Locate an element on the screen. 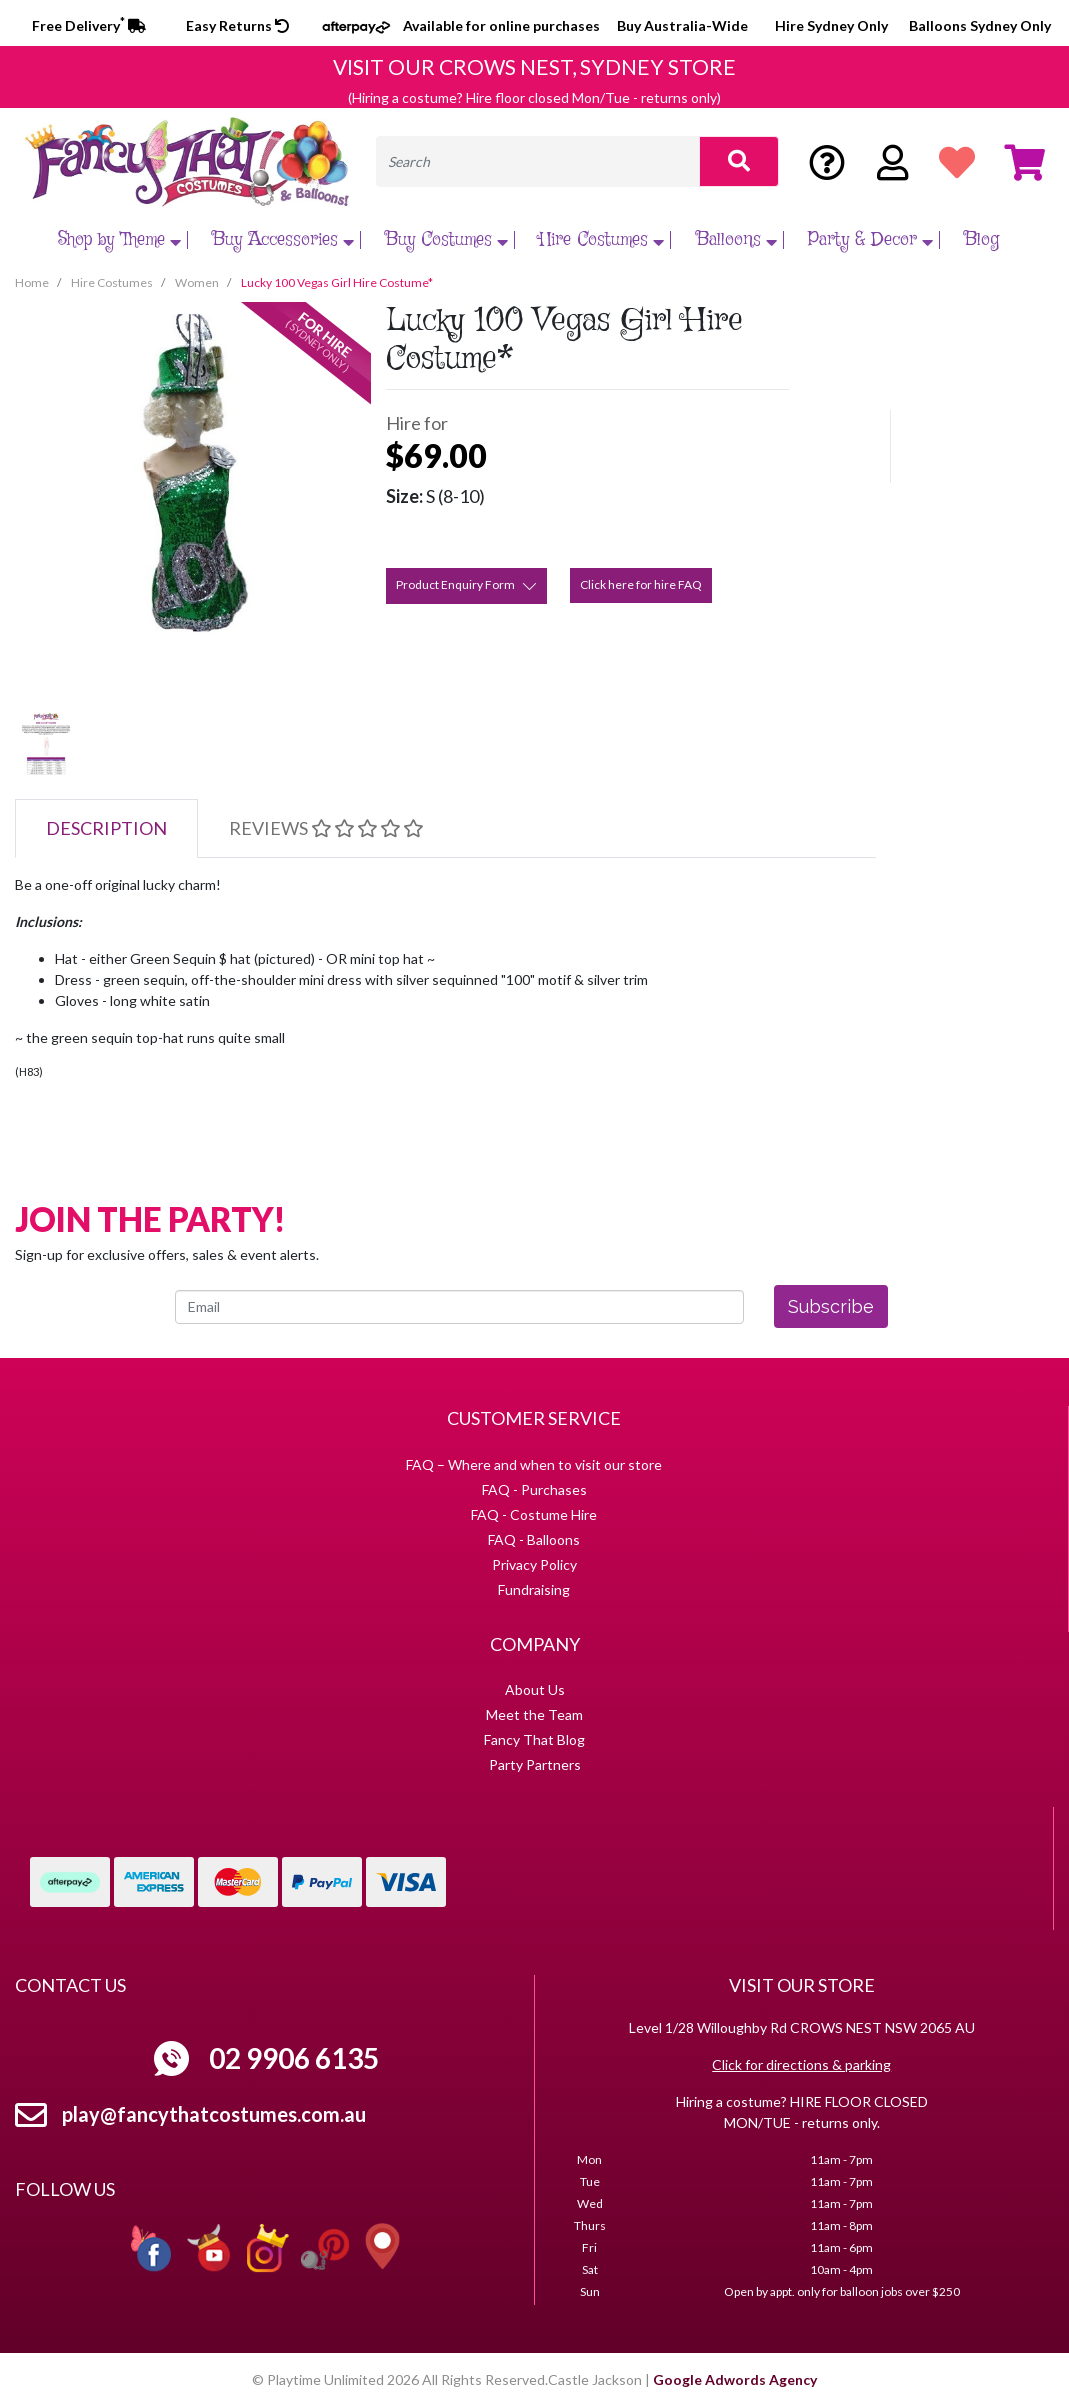  FAQ - Purchases is located at coordinates (534, 1489).